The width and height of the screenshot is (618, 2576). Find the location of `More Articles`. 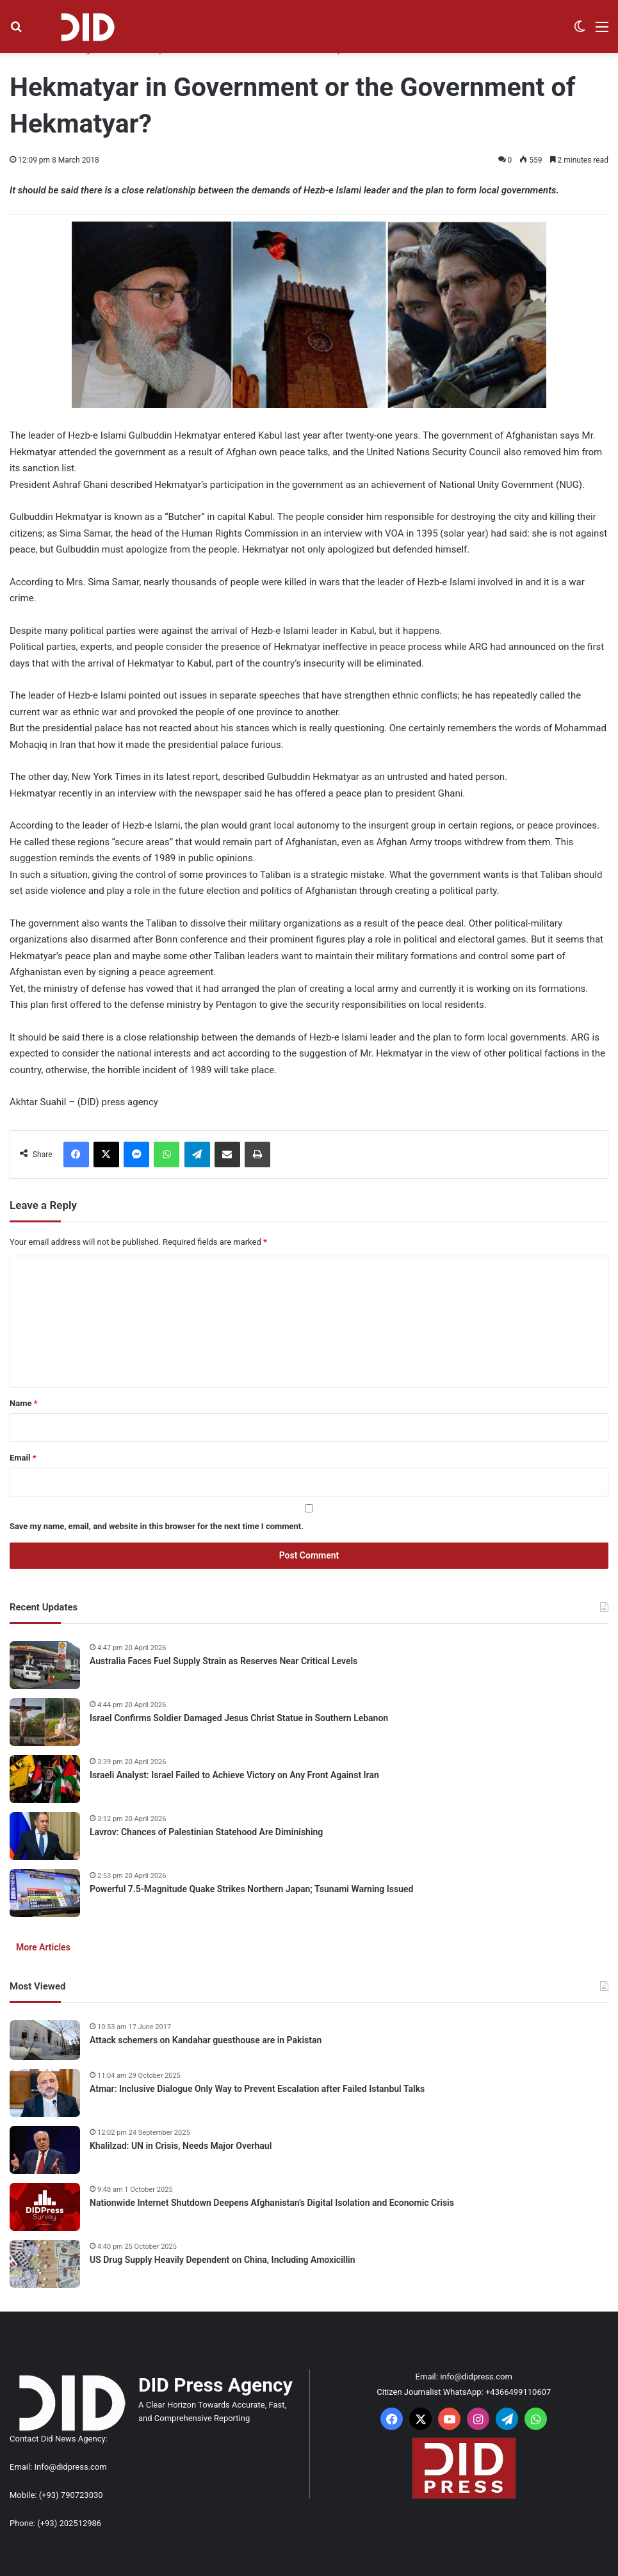

More Articles is located at coordinates (43, 1947).